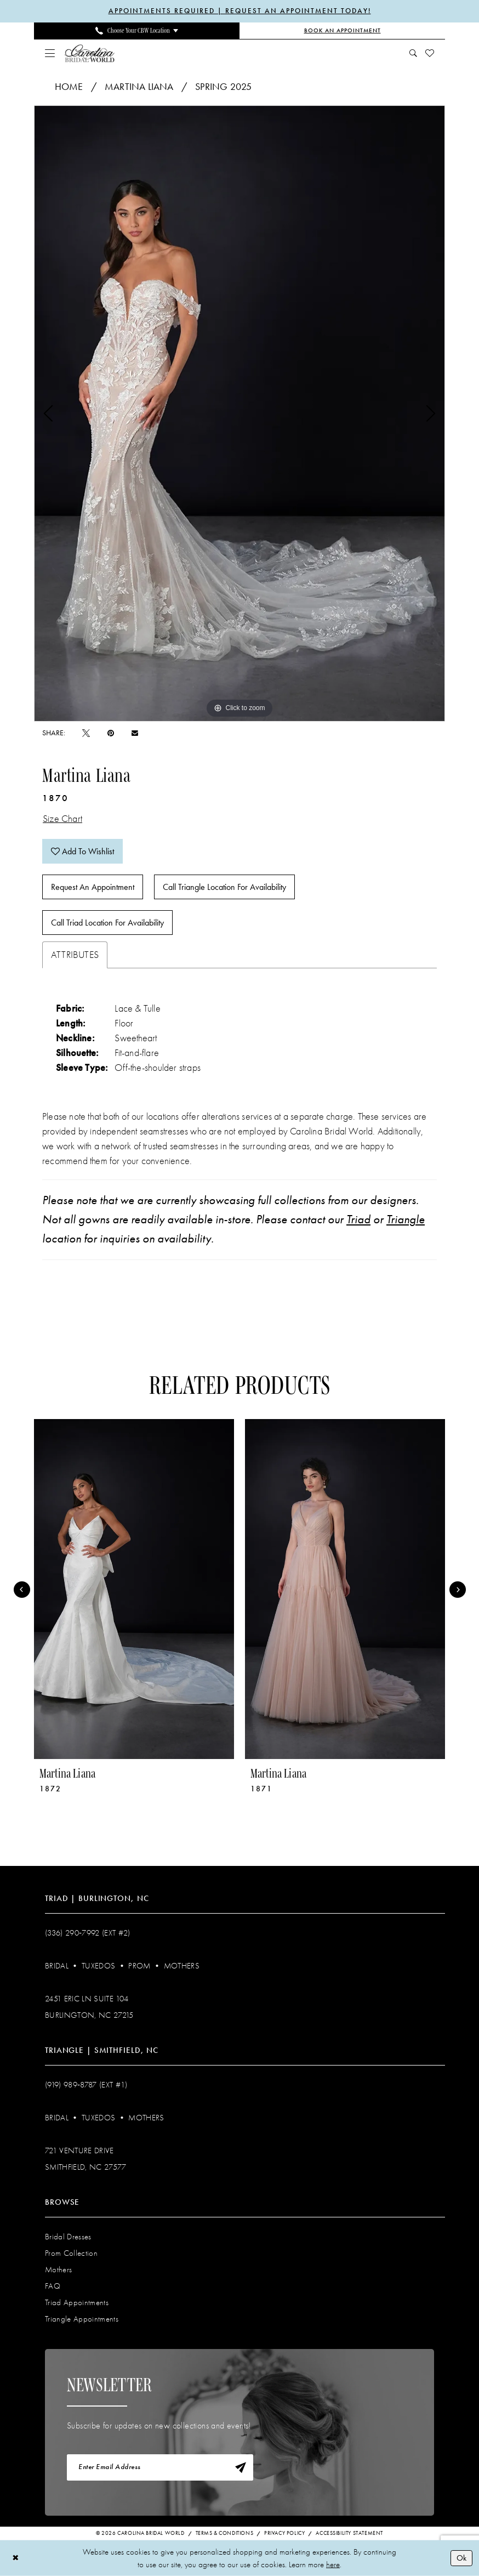 This screenshot has height=2576, width=479. Describe the element at coordinates (134, 1589) in the screenshot. I see `[presentation]` at that location.